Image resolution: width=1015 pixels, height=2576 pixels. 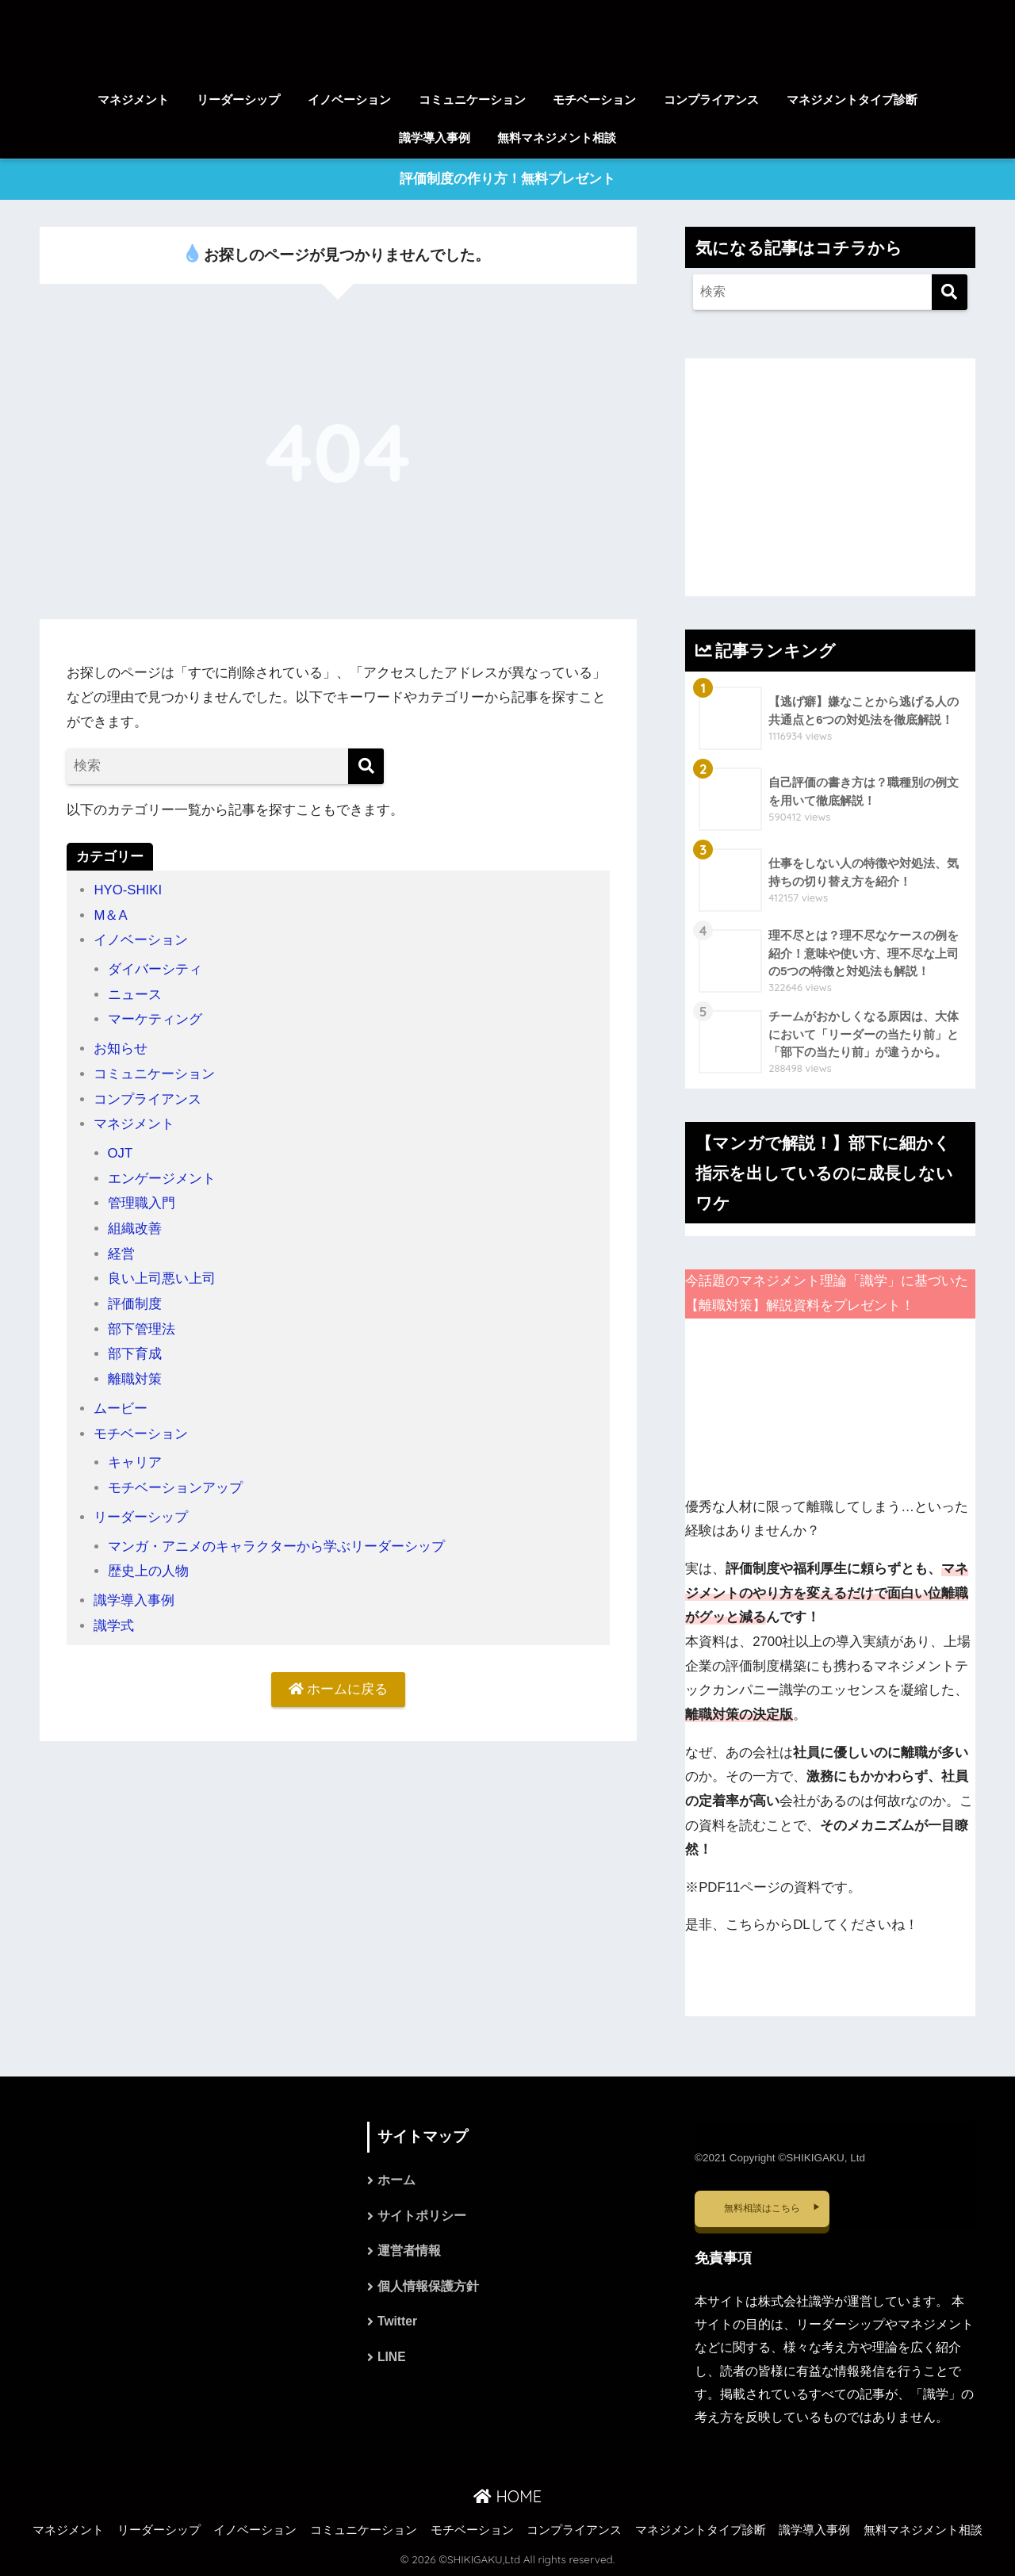 What do you see at coordinates (276, 1540) in the screenshot?
I see `マンガ・アニメのキャラクターから学ぶリーダーシップ` at bounding box center [276, 1540].